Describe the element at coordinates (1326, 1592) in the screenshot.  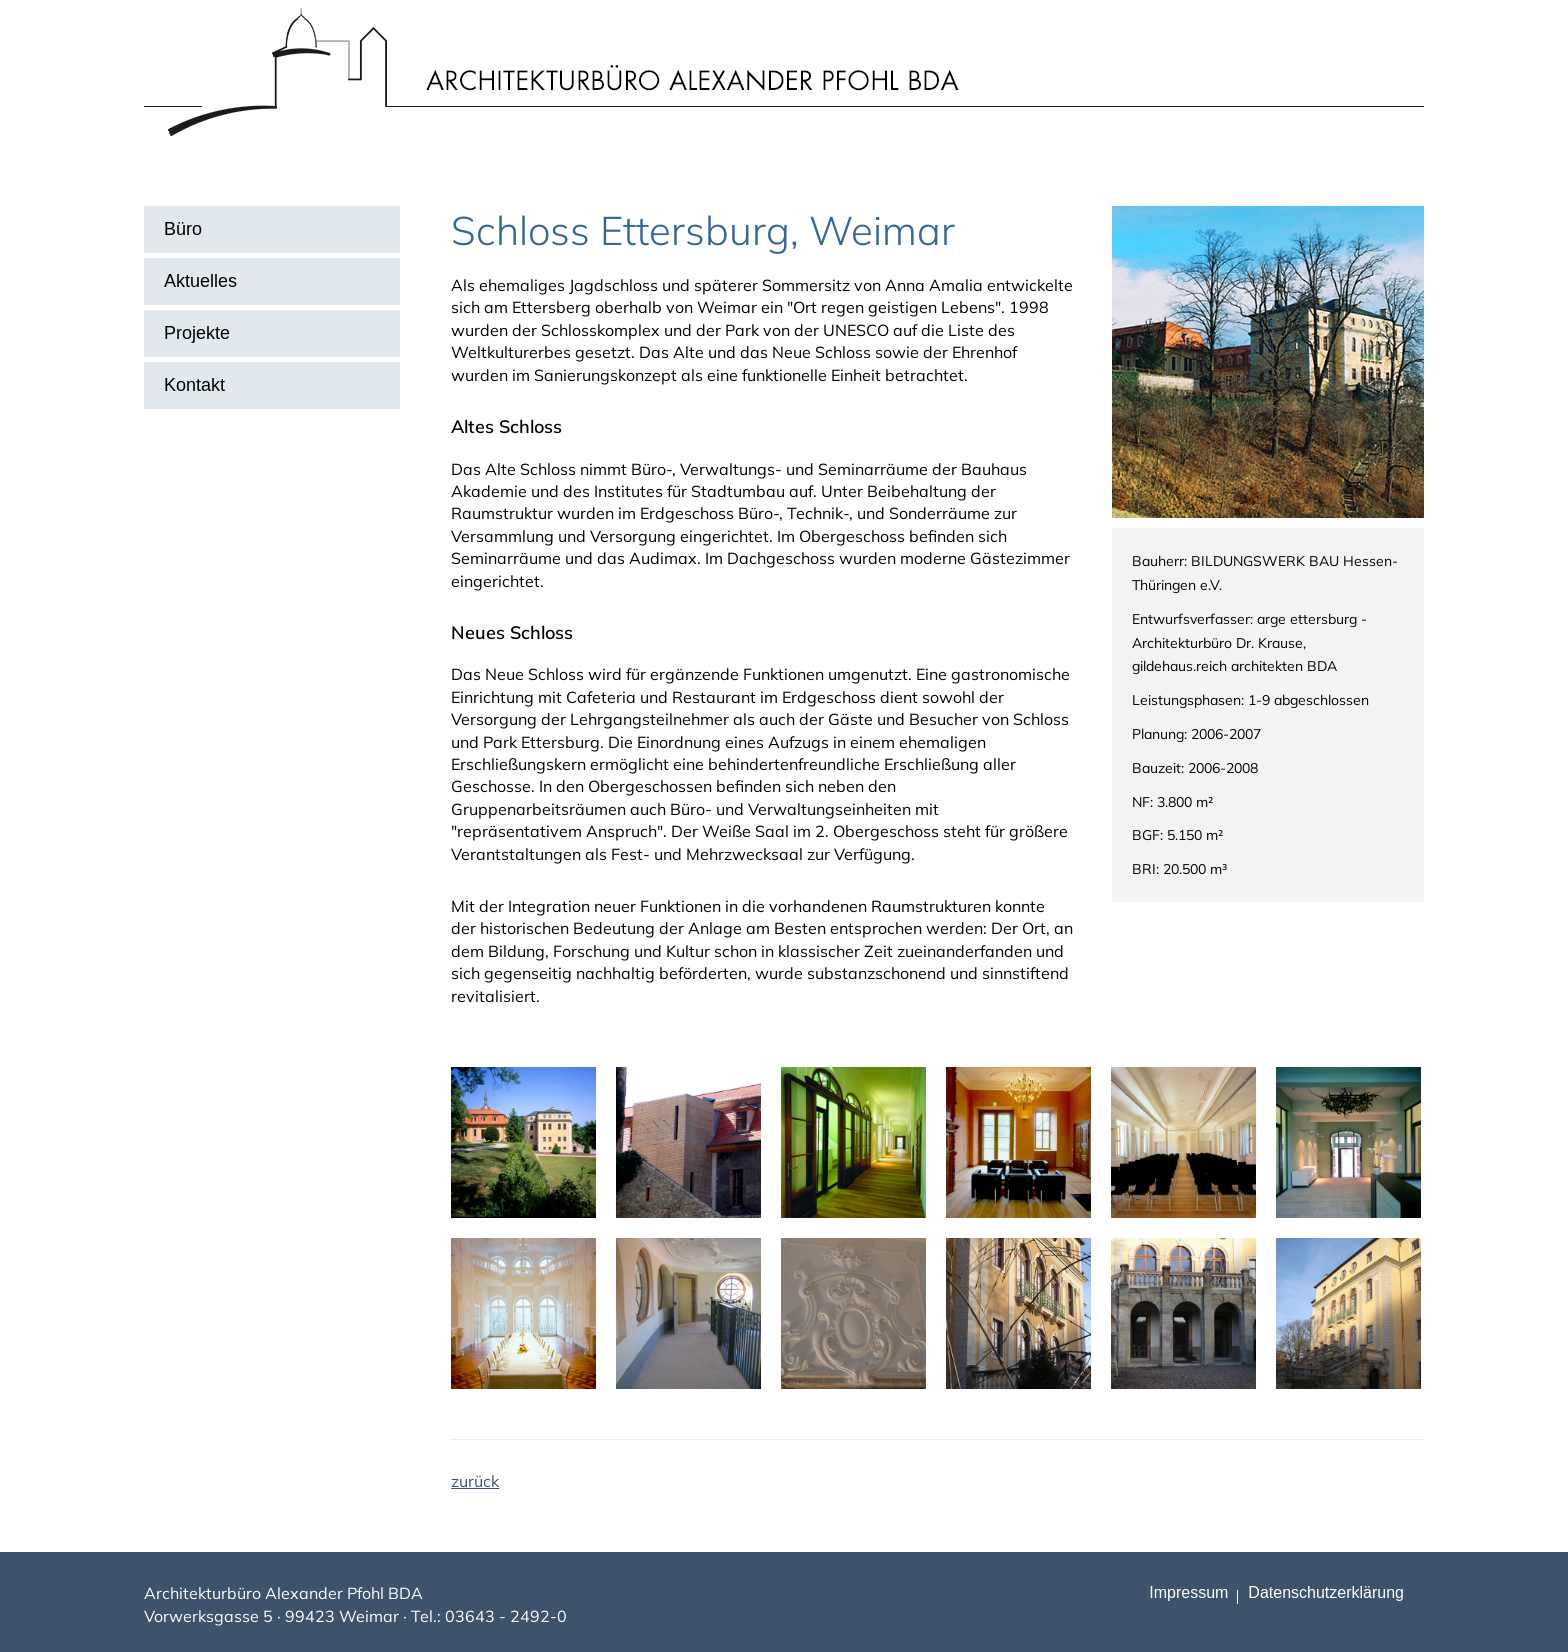
I see `Datenschutz­erklärung` at that location.